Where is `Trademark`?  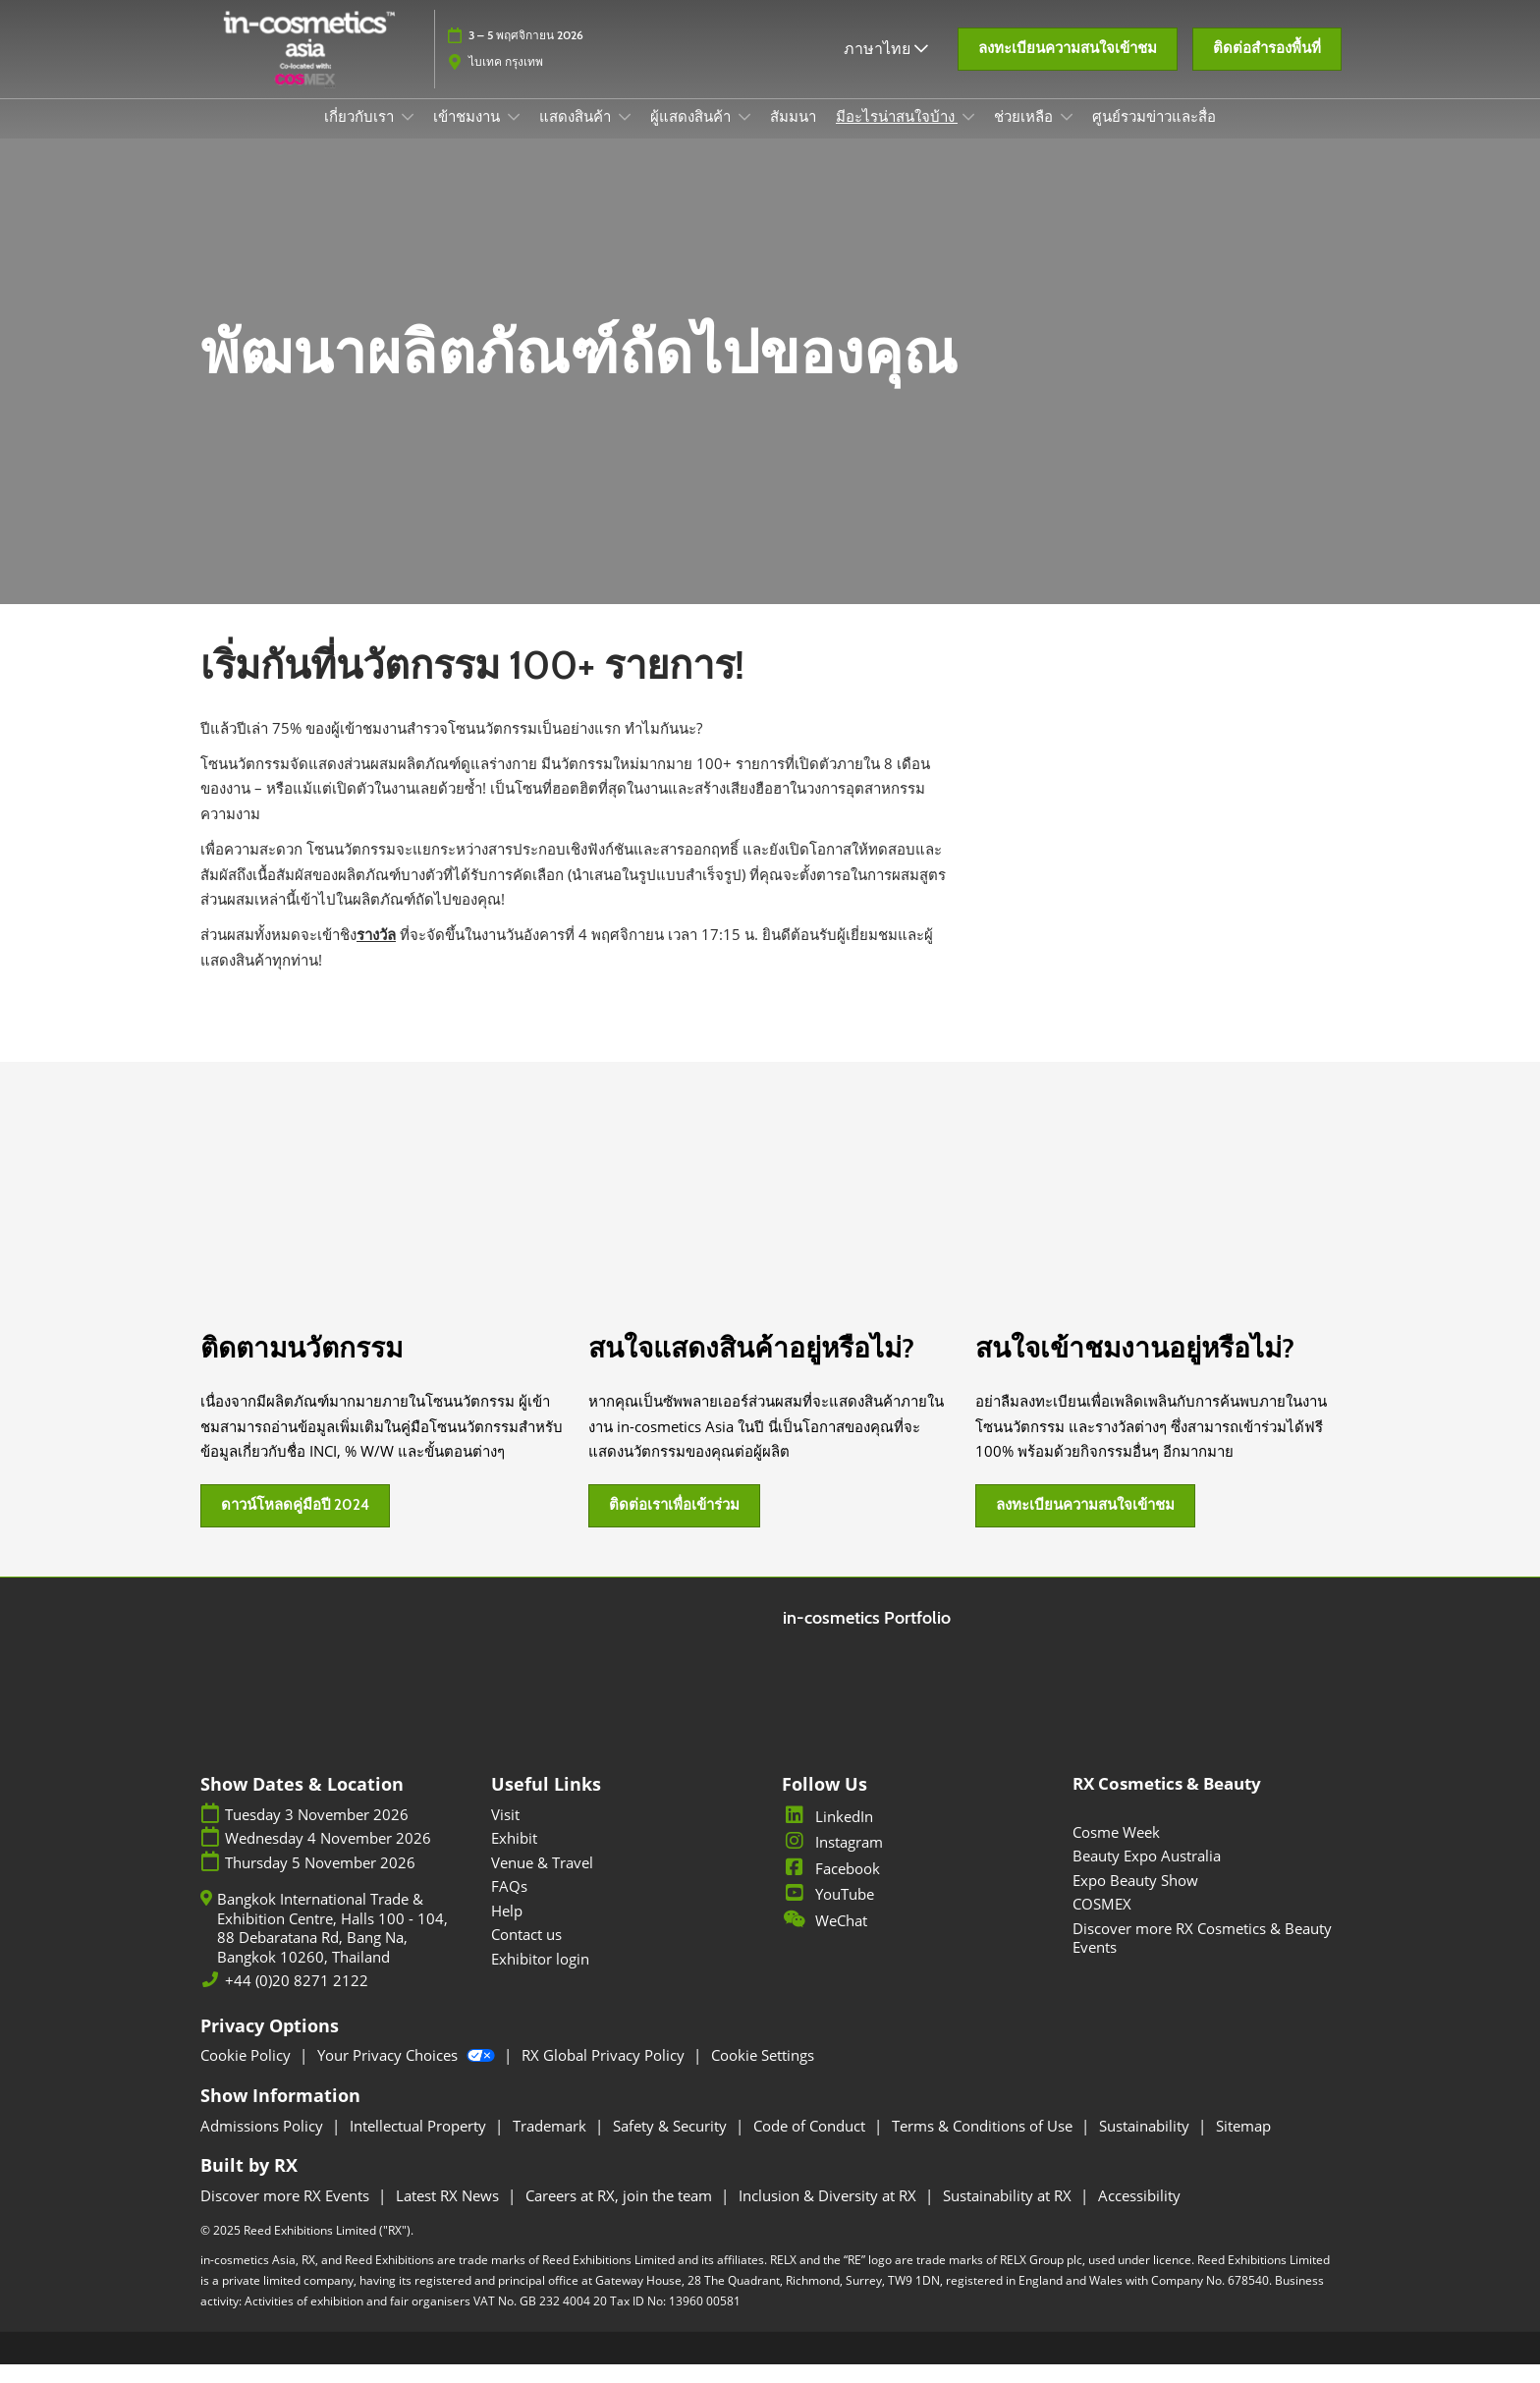 Trademark is located at coordinates (551, 2144).